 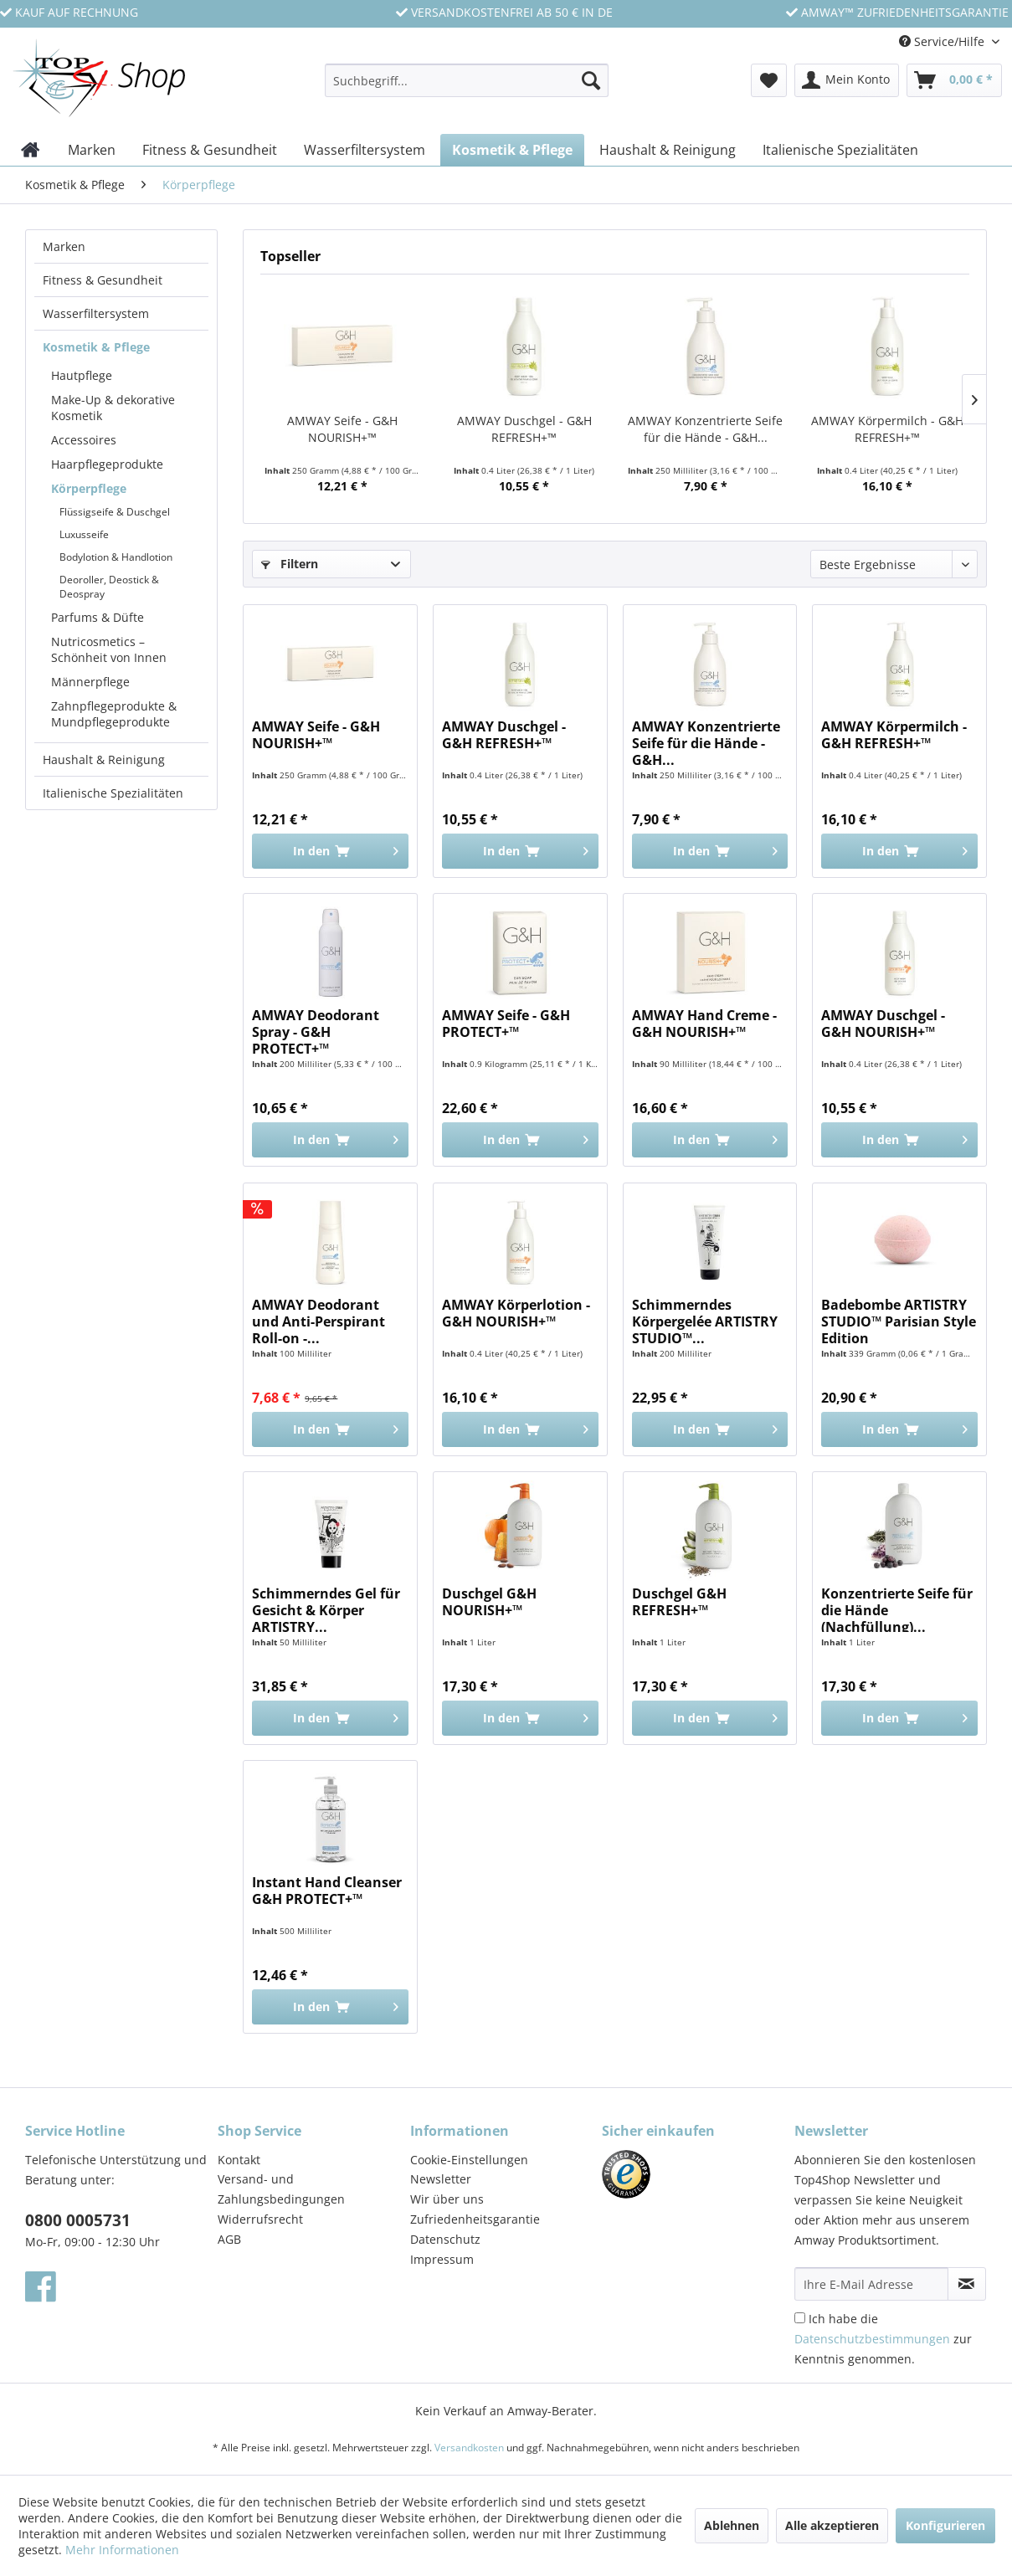 I want to click on [menuitem], so click(x=467, y=88).